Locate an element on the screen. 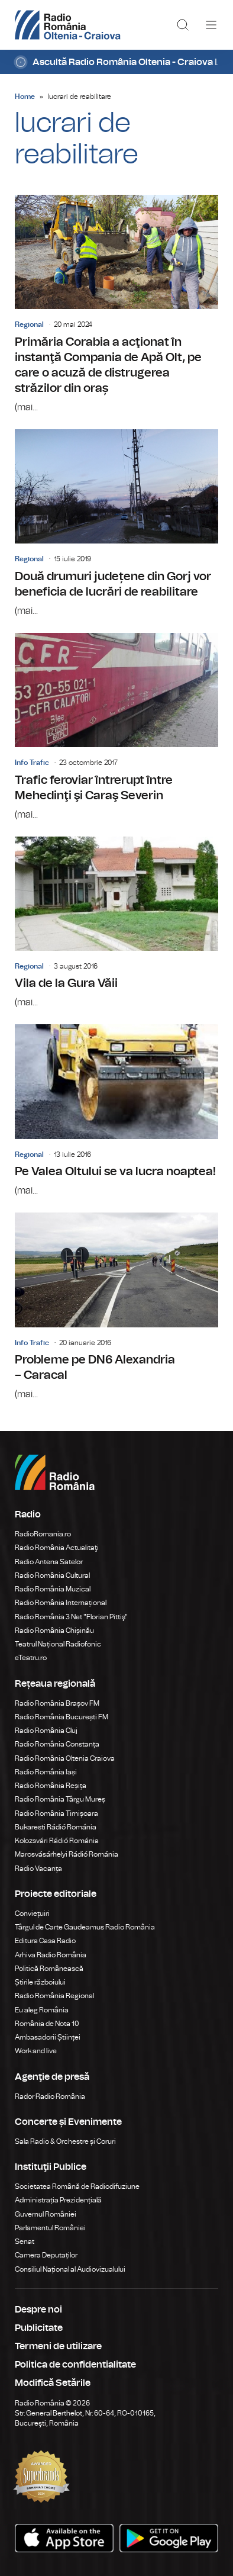 The height and width of the screenshot is (2576, 233). Editura Casa Radio is located at coordinates (45, 1940).